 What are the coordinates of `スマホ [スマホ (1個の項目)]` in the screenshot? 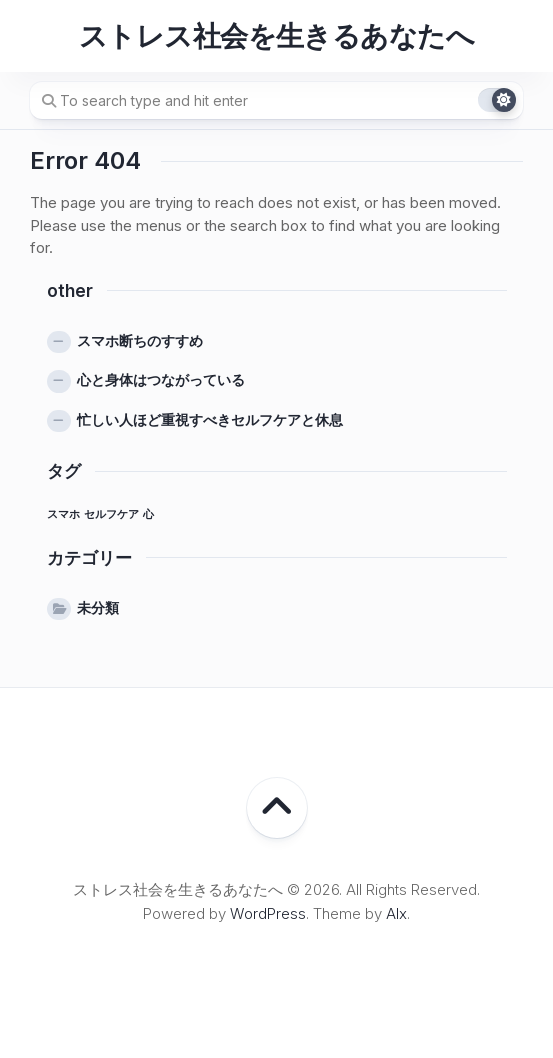 It's located at (63, 514).